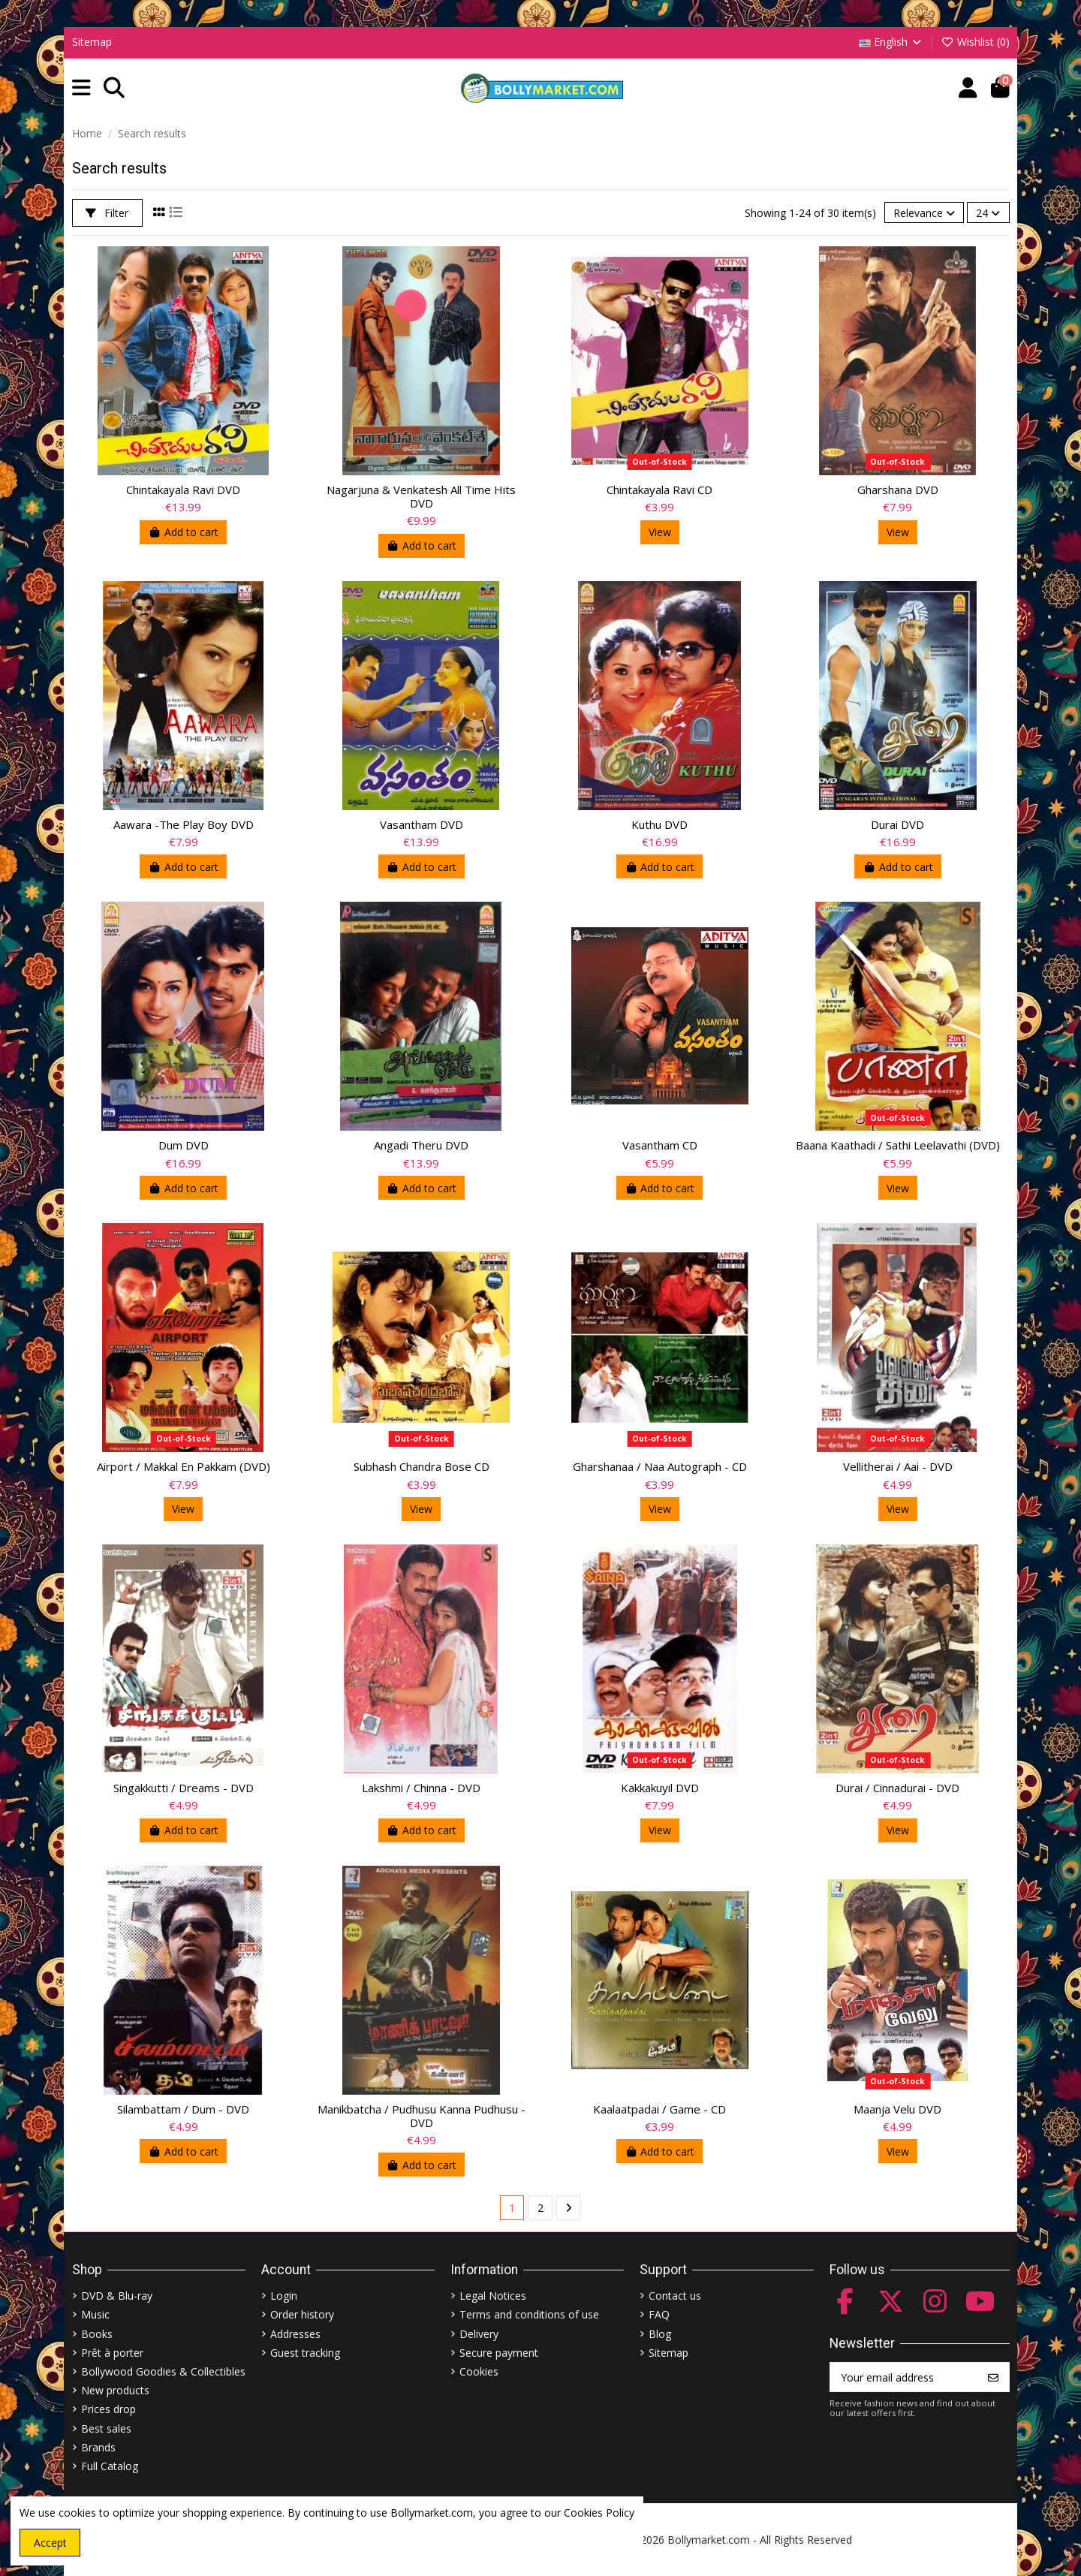  What do you see at coordinates (659, 2109) in the screenshot?
I see `Kaalaatpadai / Game - CD` at bounding box center [659, 2109].